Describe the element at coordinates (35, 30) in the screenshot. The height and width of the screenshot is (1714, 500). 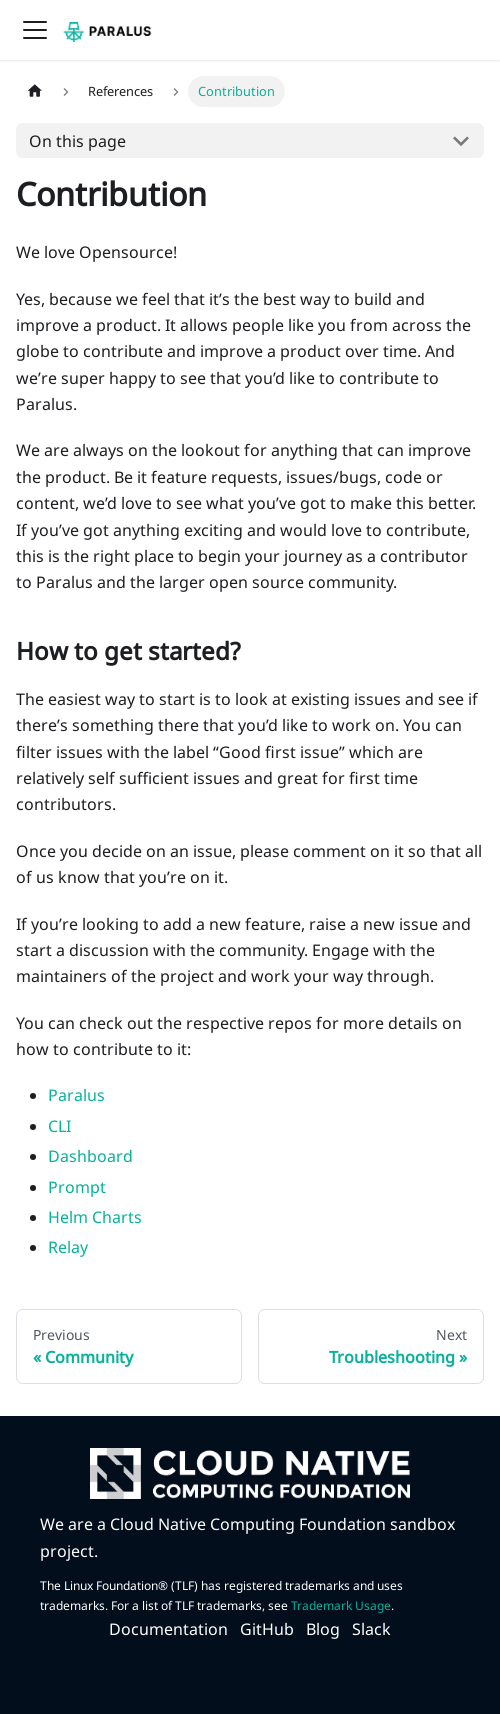
I see `[Navigation bar toggle]` at that location.